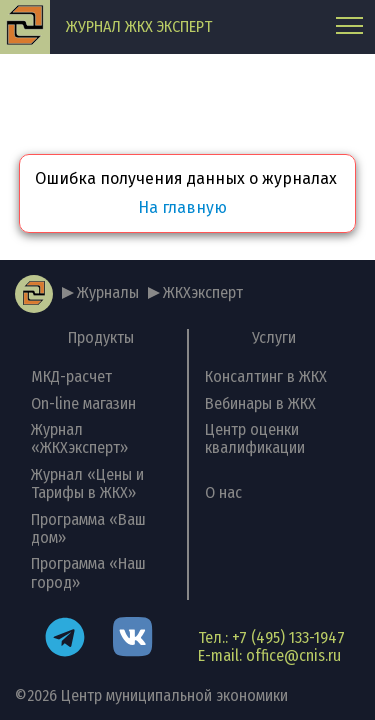 This screenshot has width=375, height=720. I want to click on Программа «Наш город», so click(88, 572).